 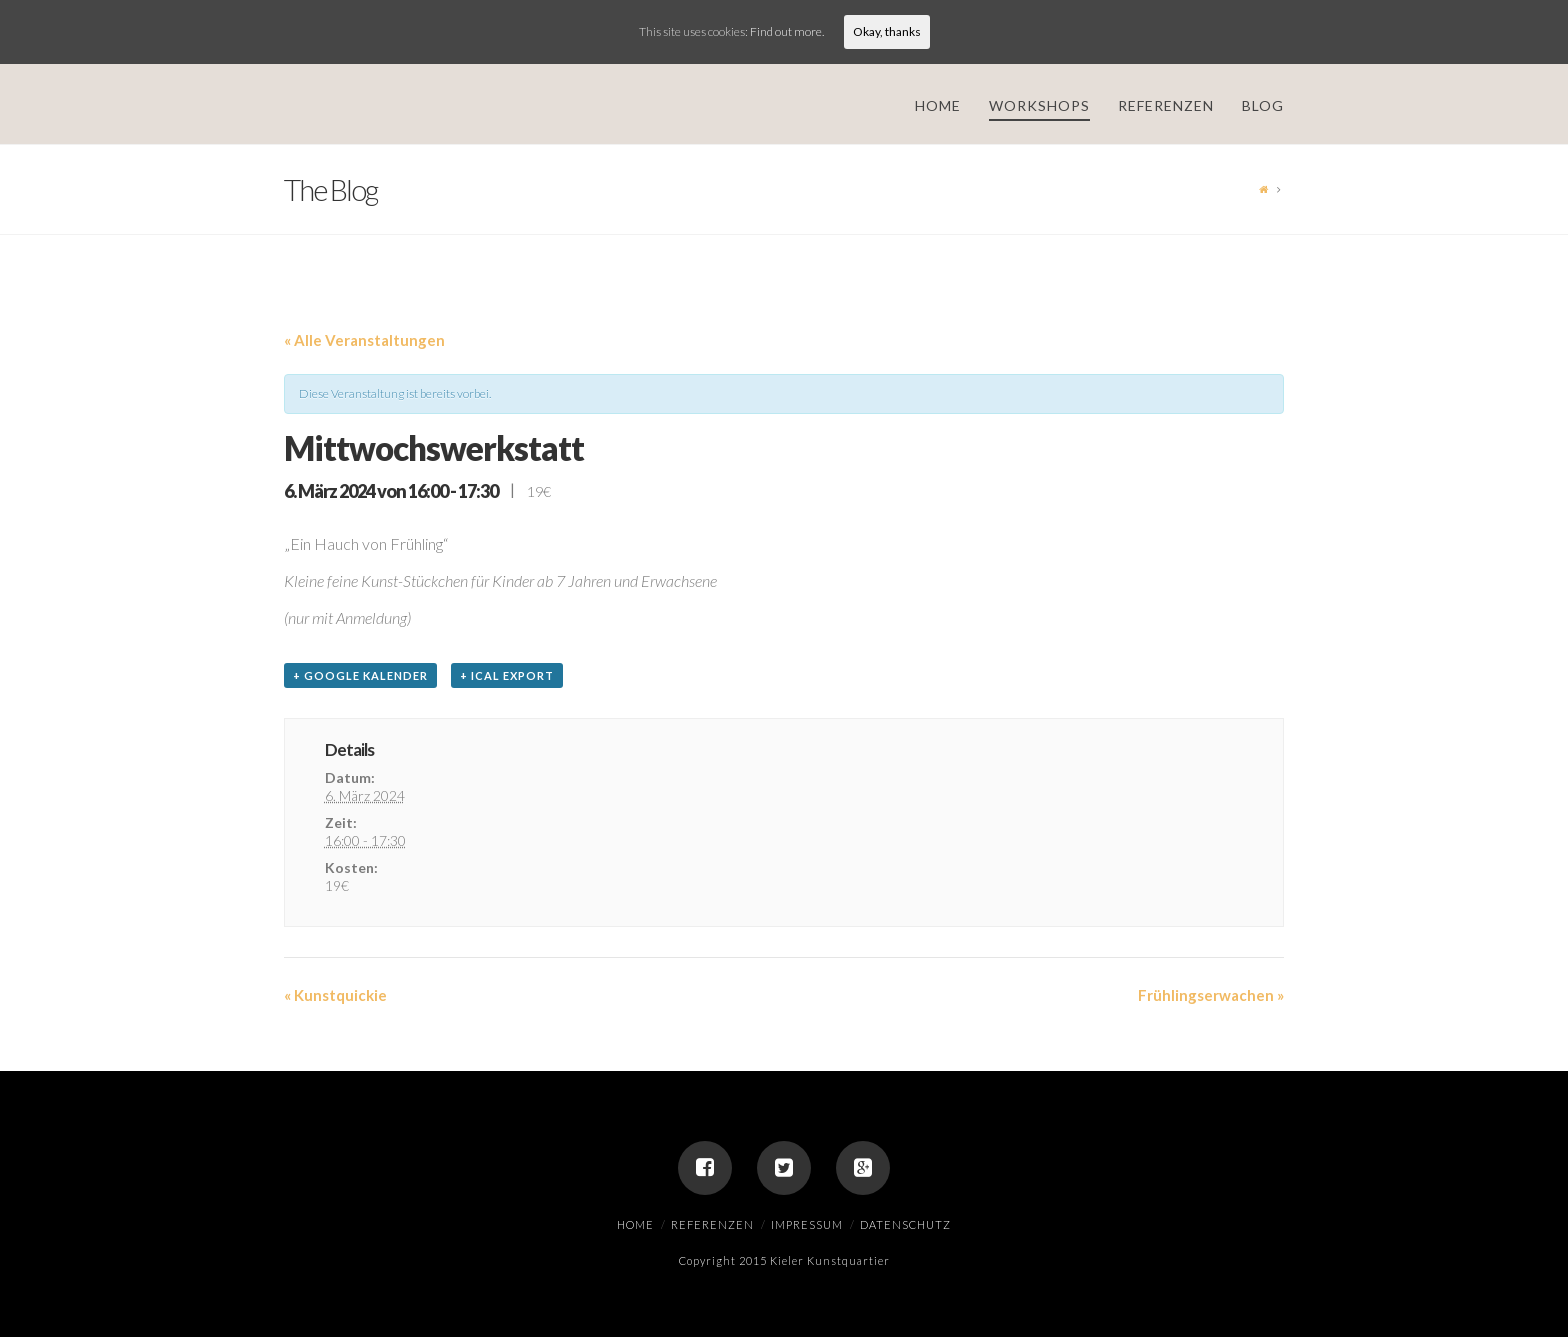 What do you see at coordinates (807, 1224) in the screenshot?
I see `Impressum` at bounding box center [807, 1224].